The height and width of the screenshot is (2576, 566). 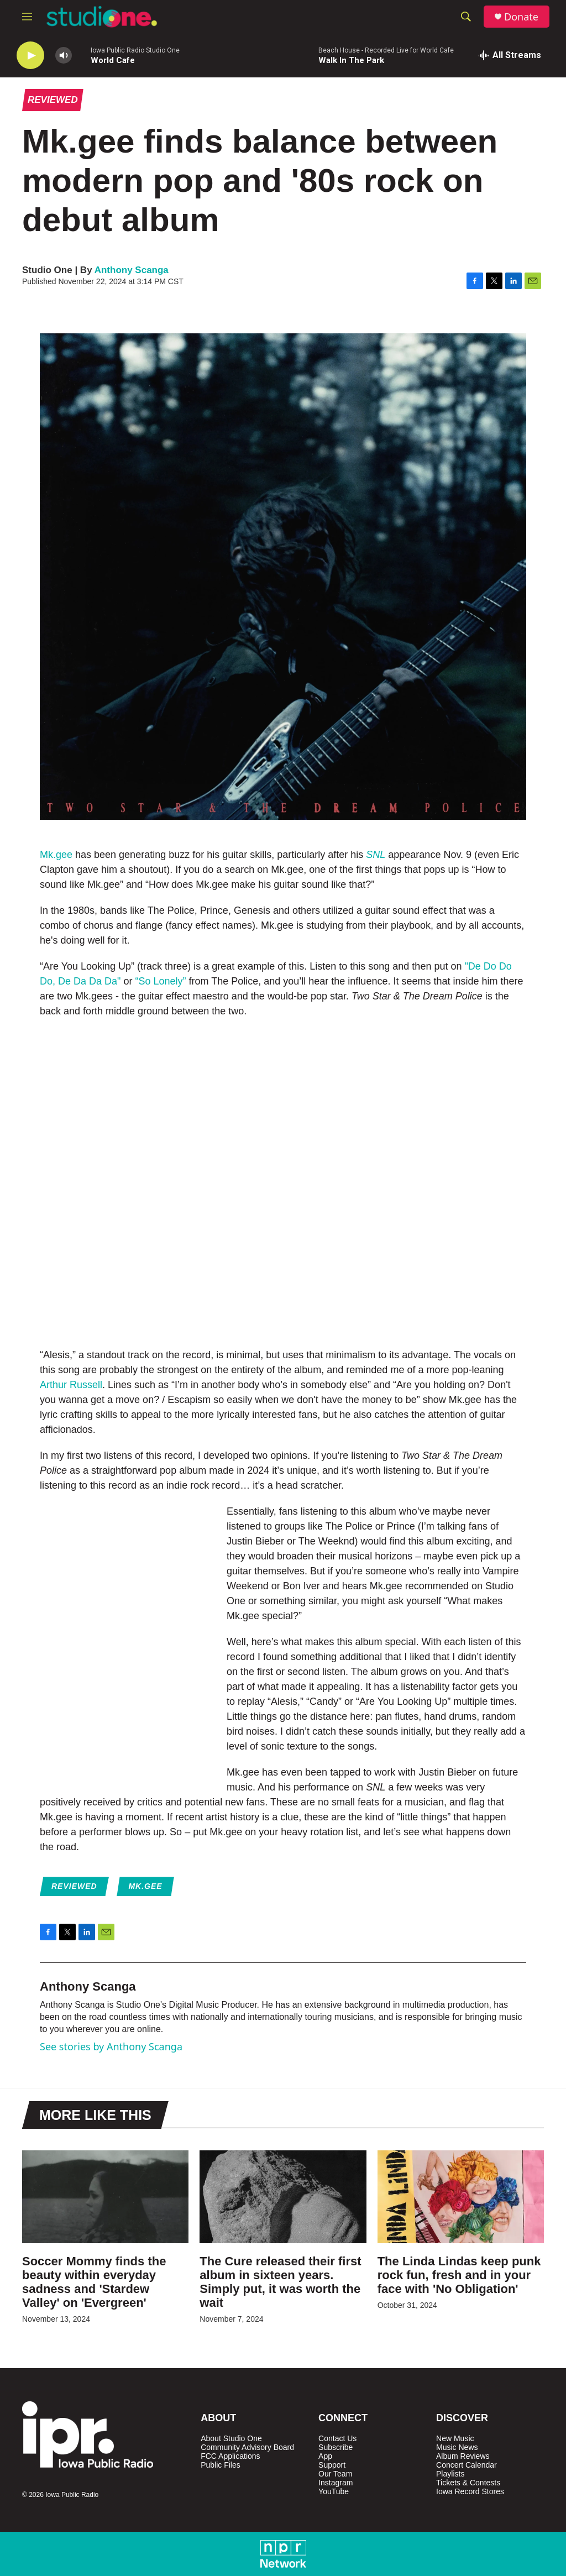 I want to click on Instagram, so click(x=335, y=2483).